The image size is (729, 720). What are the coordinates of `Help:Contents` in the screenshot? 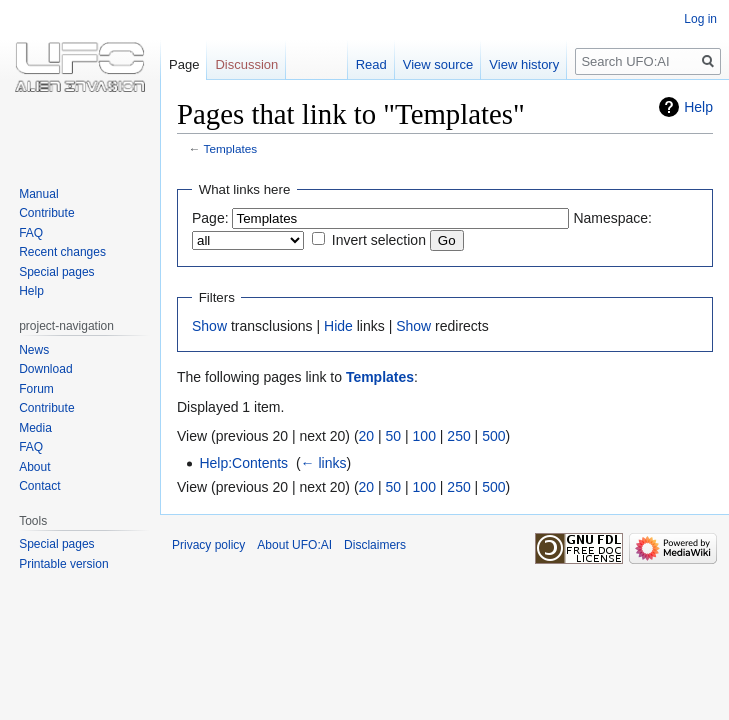 It's located at (243, 463).